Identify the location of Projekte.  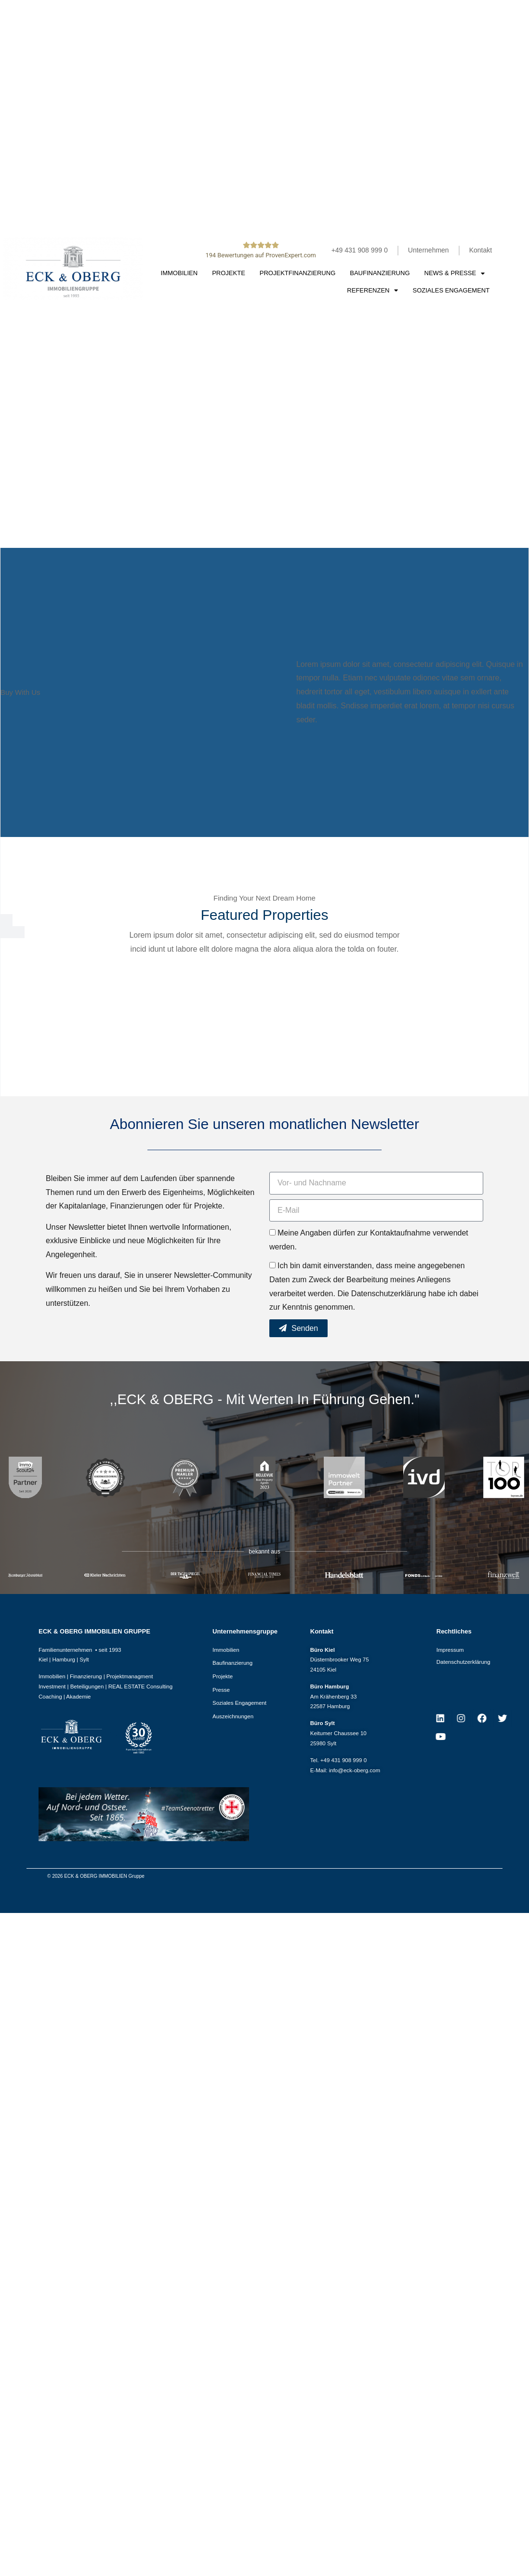
(228, 273).